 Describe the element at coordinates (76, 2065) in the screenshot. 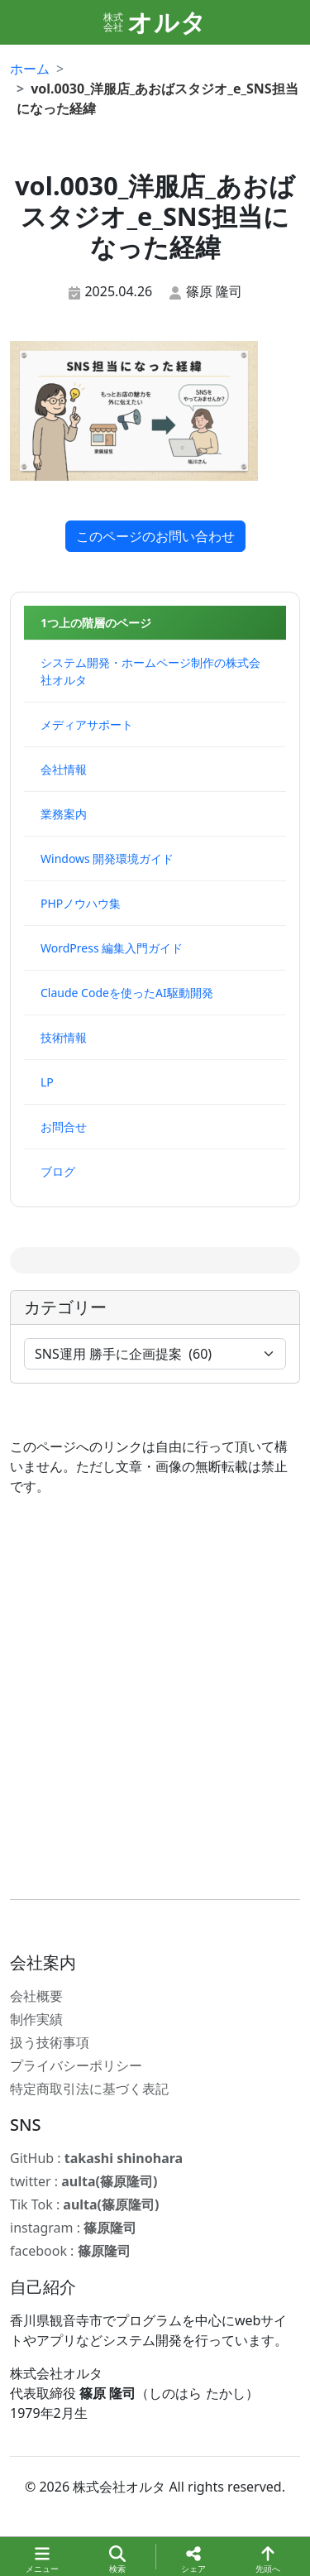

I see `プライバシーポリシー` at that location.